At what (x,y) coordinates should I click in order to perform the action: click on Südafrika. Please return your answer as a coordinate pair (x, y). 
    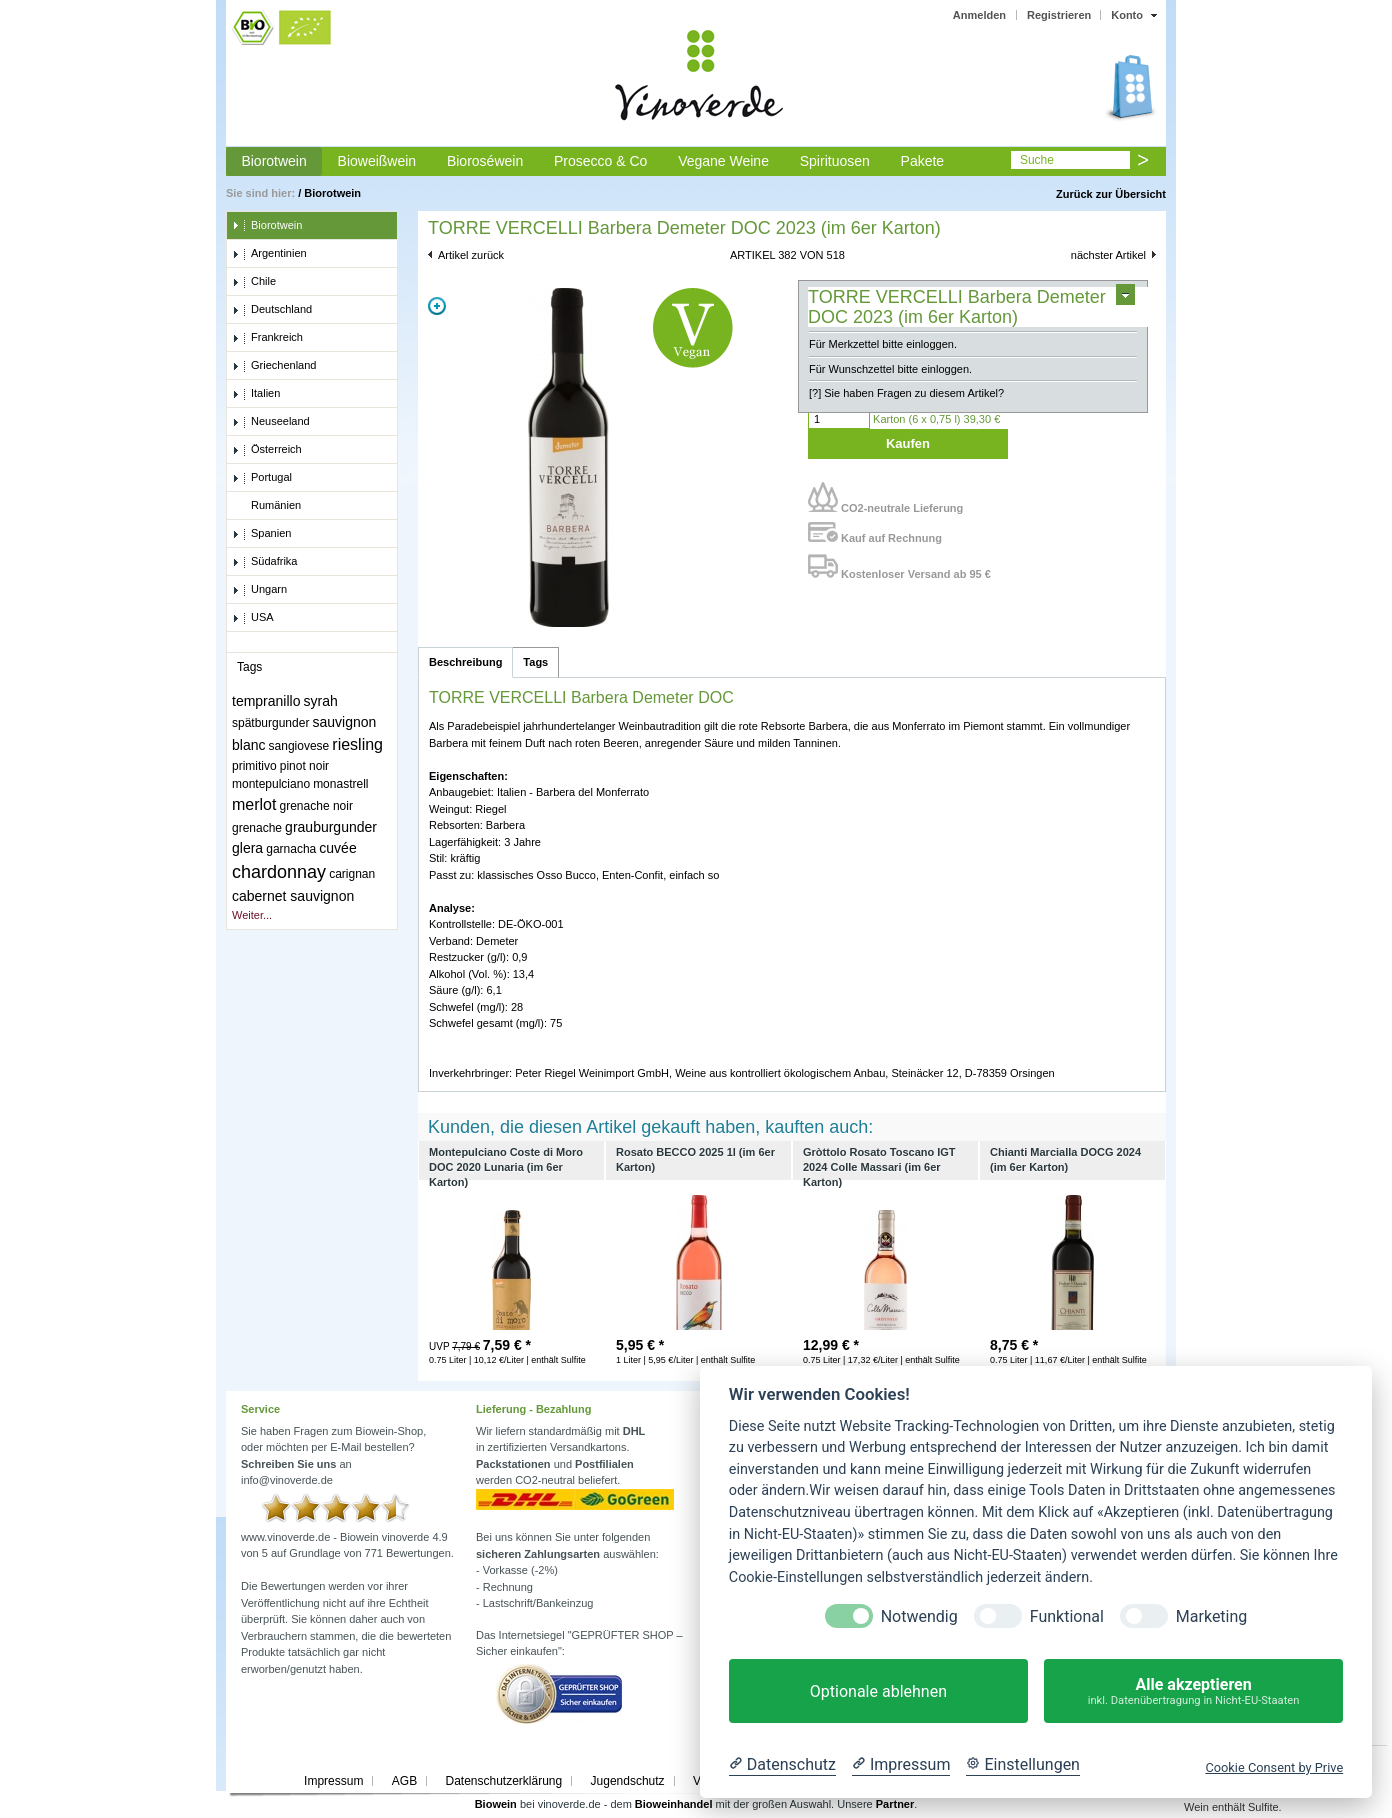
    Looking at the image, I should click on (264, 562).